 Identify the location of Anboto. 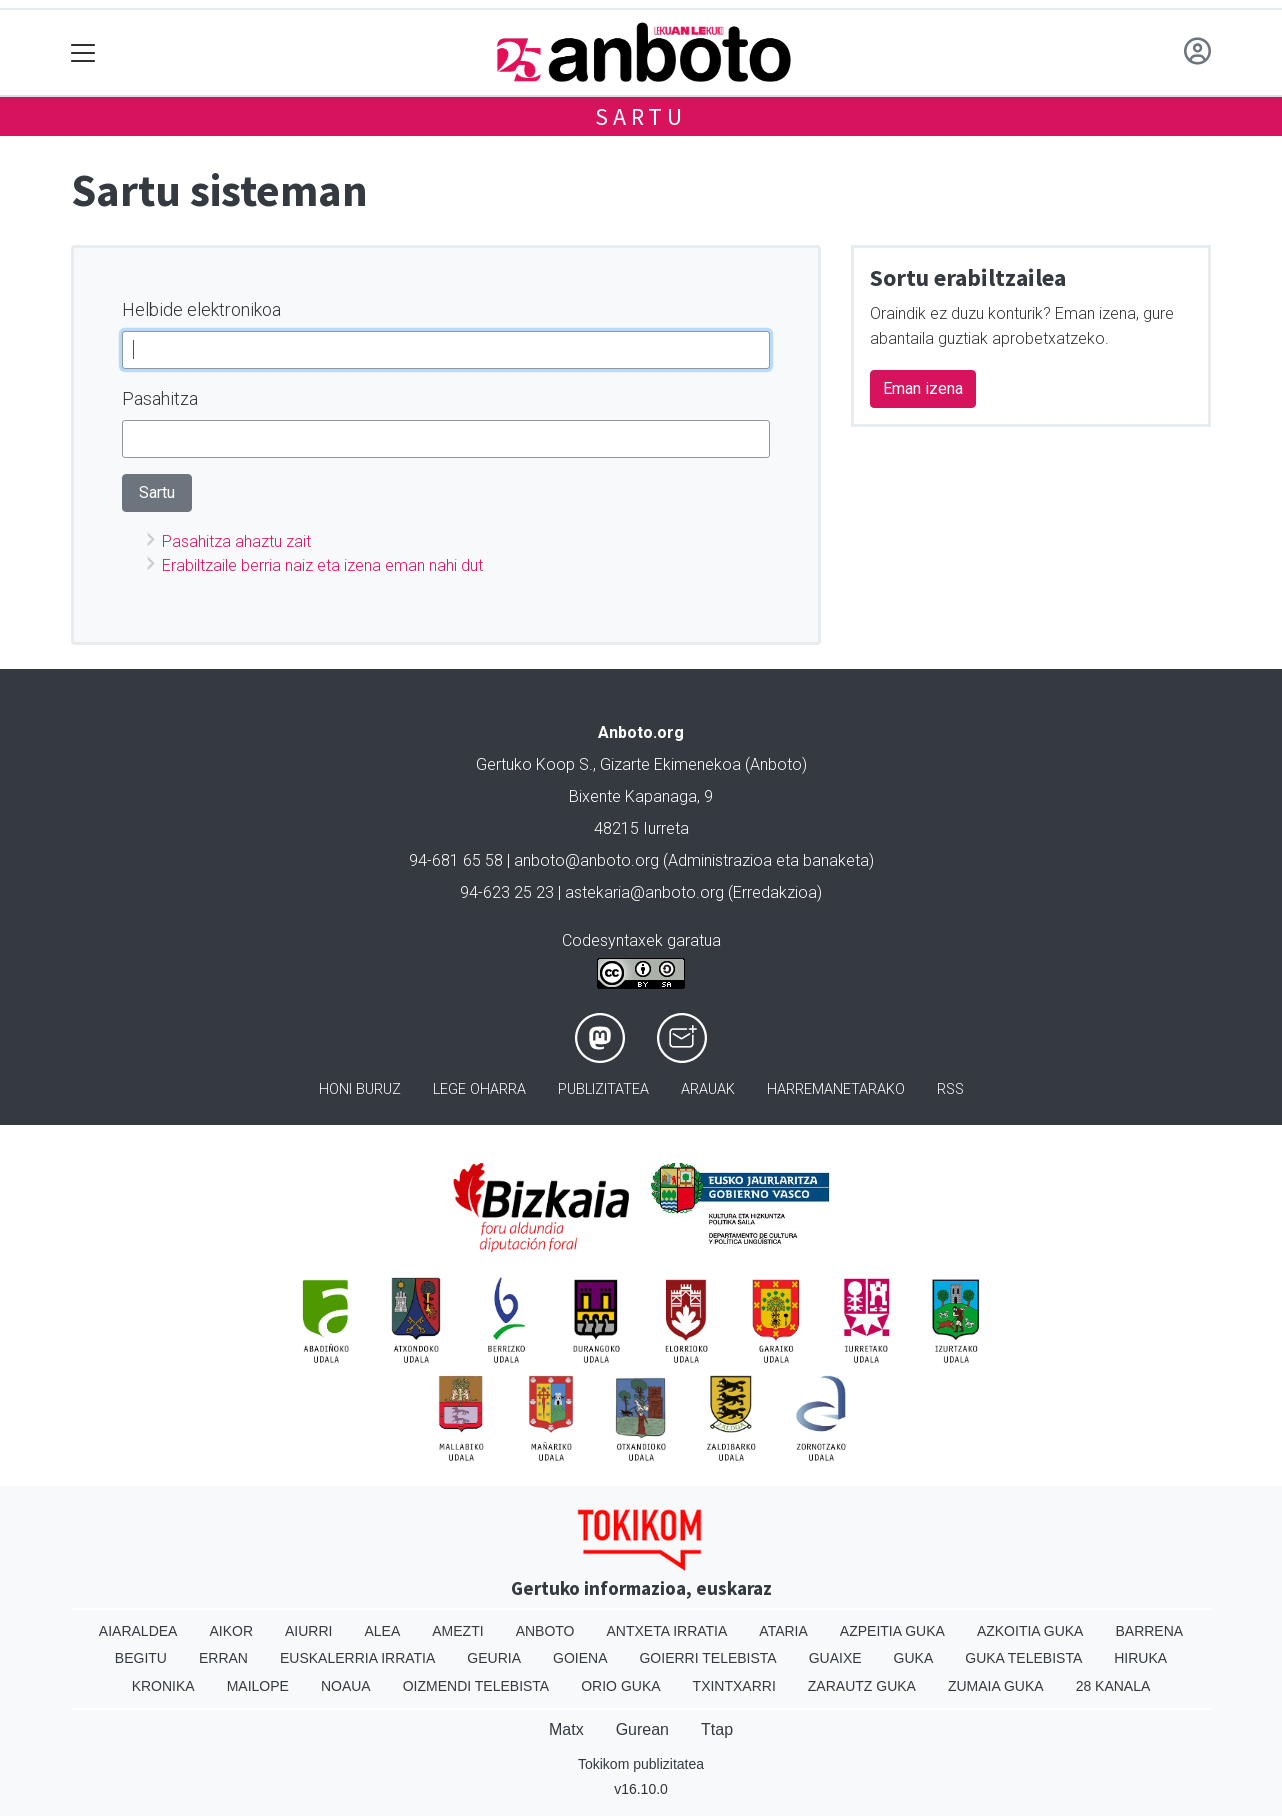
(545, 1631).